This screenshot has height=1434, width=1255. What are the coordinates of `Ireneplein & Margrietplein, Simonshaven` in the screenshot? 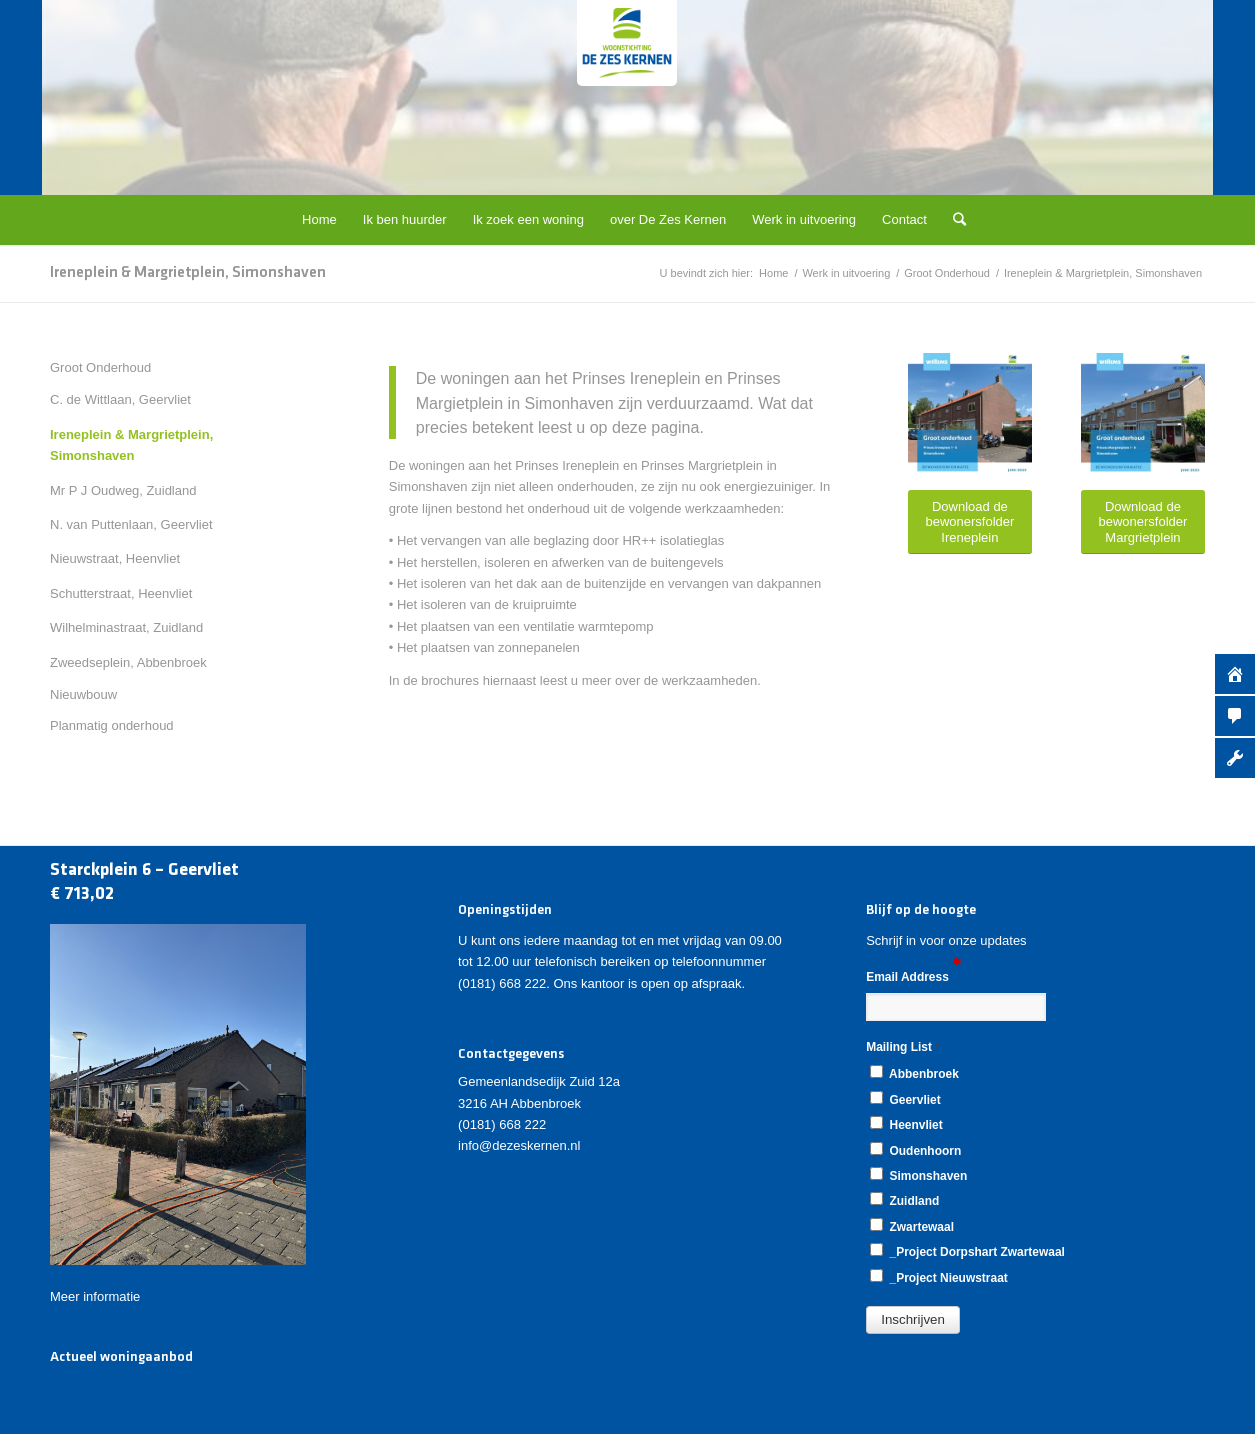 It's located at (188, 273).